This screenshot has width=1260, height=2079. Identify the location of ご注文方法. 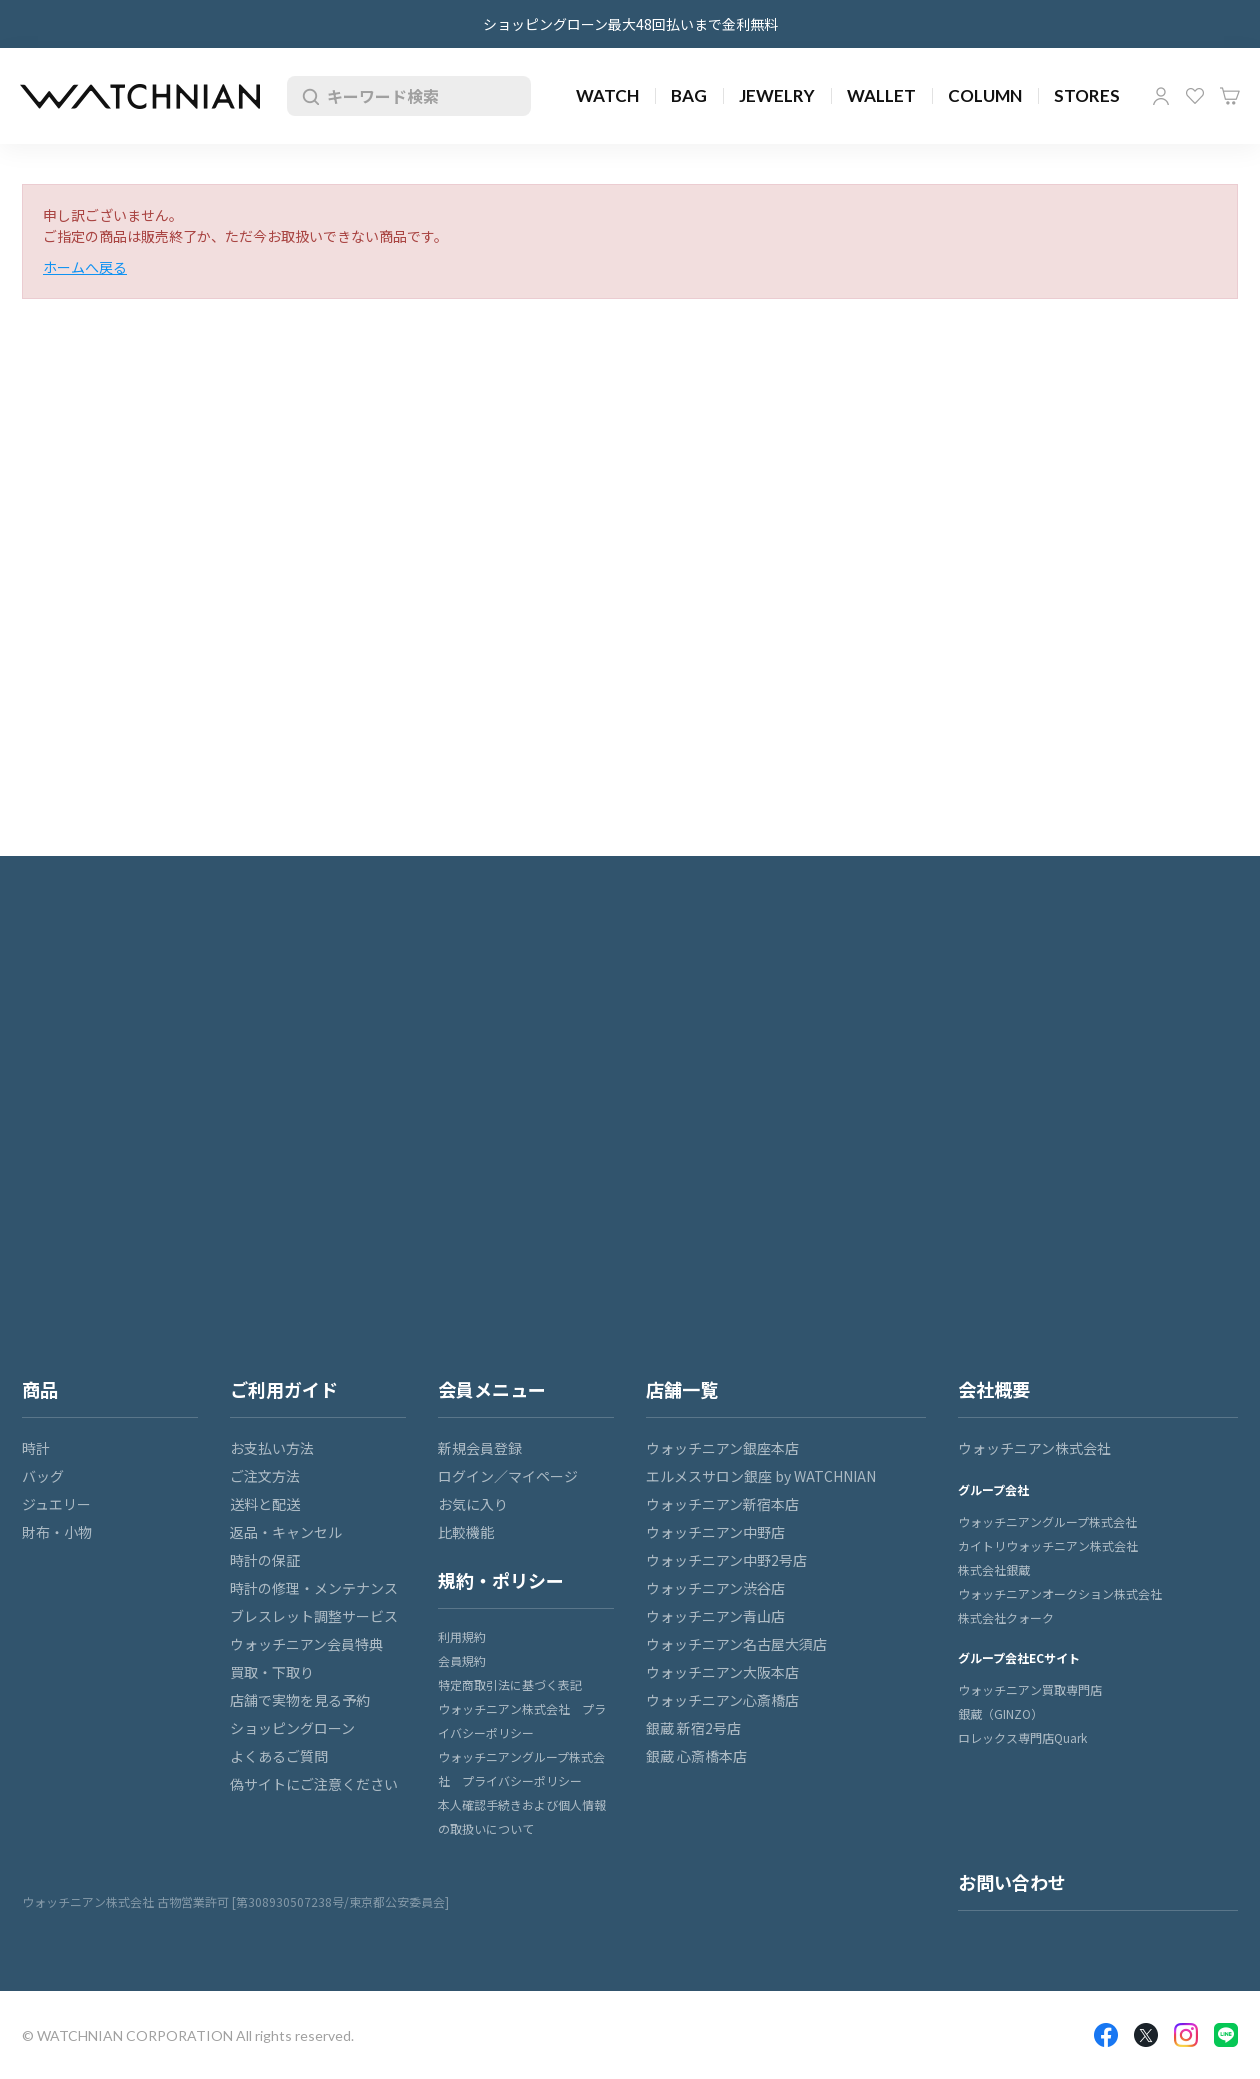
(265, 1476).